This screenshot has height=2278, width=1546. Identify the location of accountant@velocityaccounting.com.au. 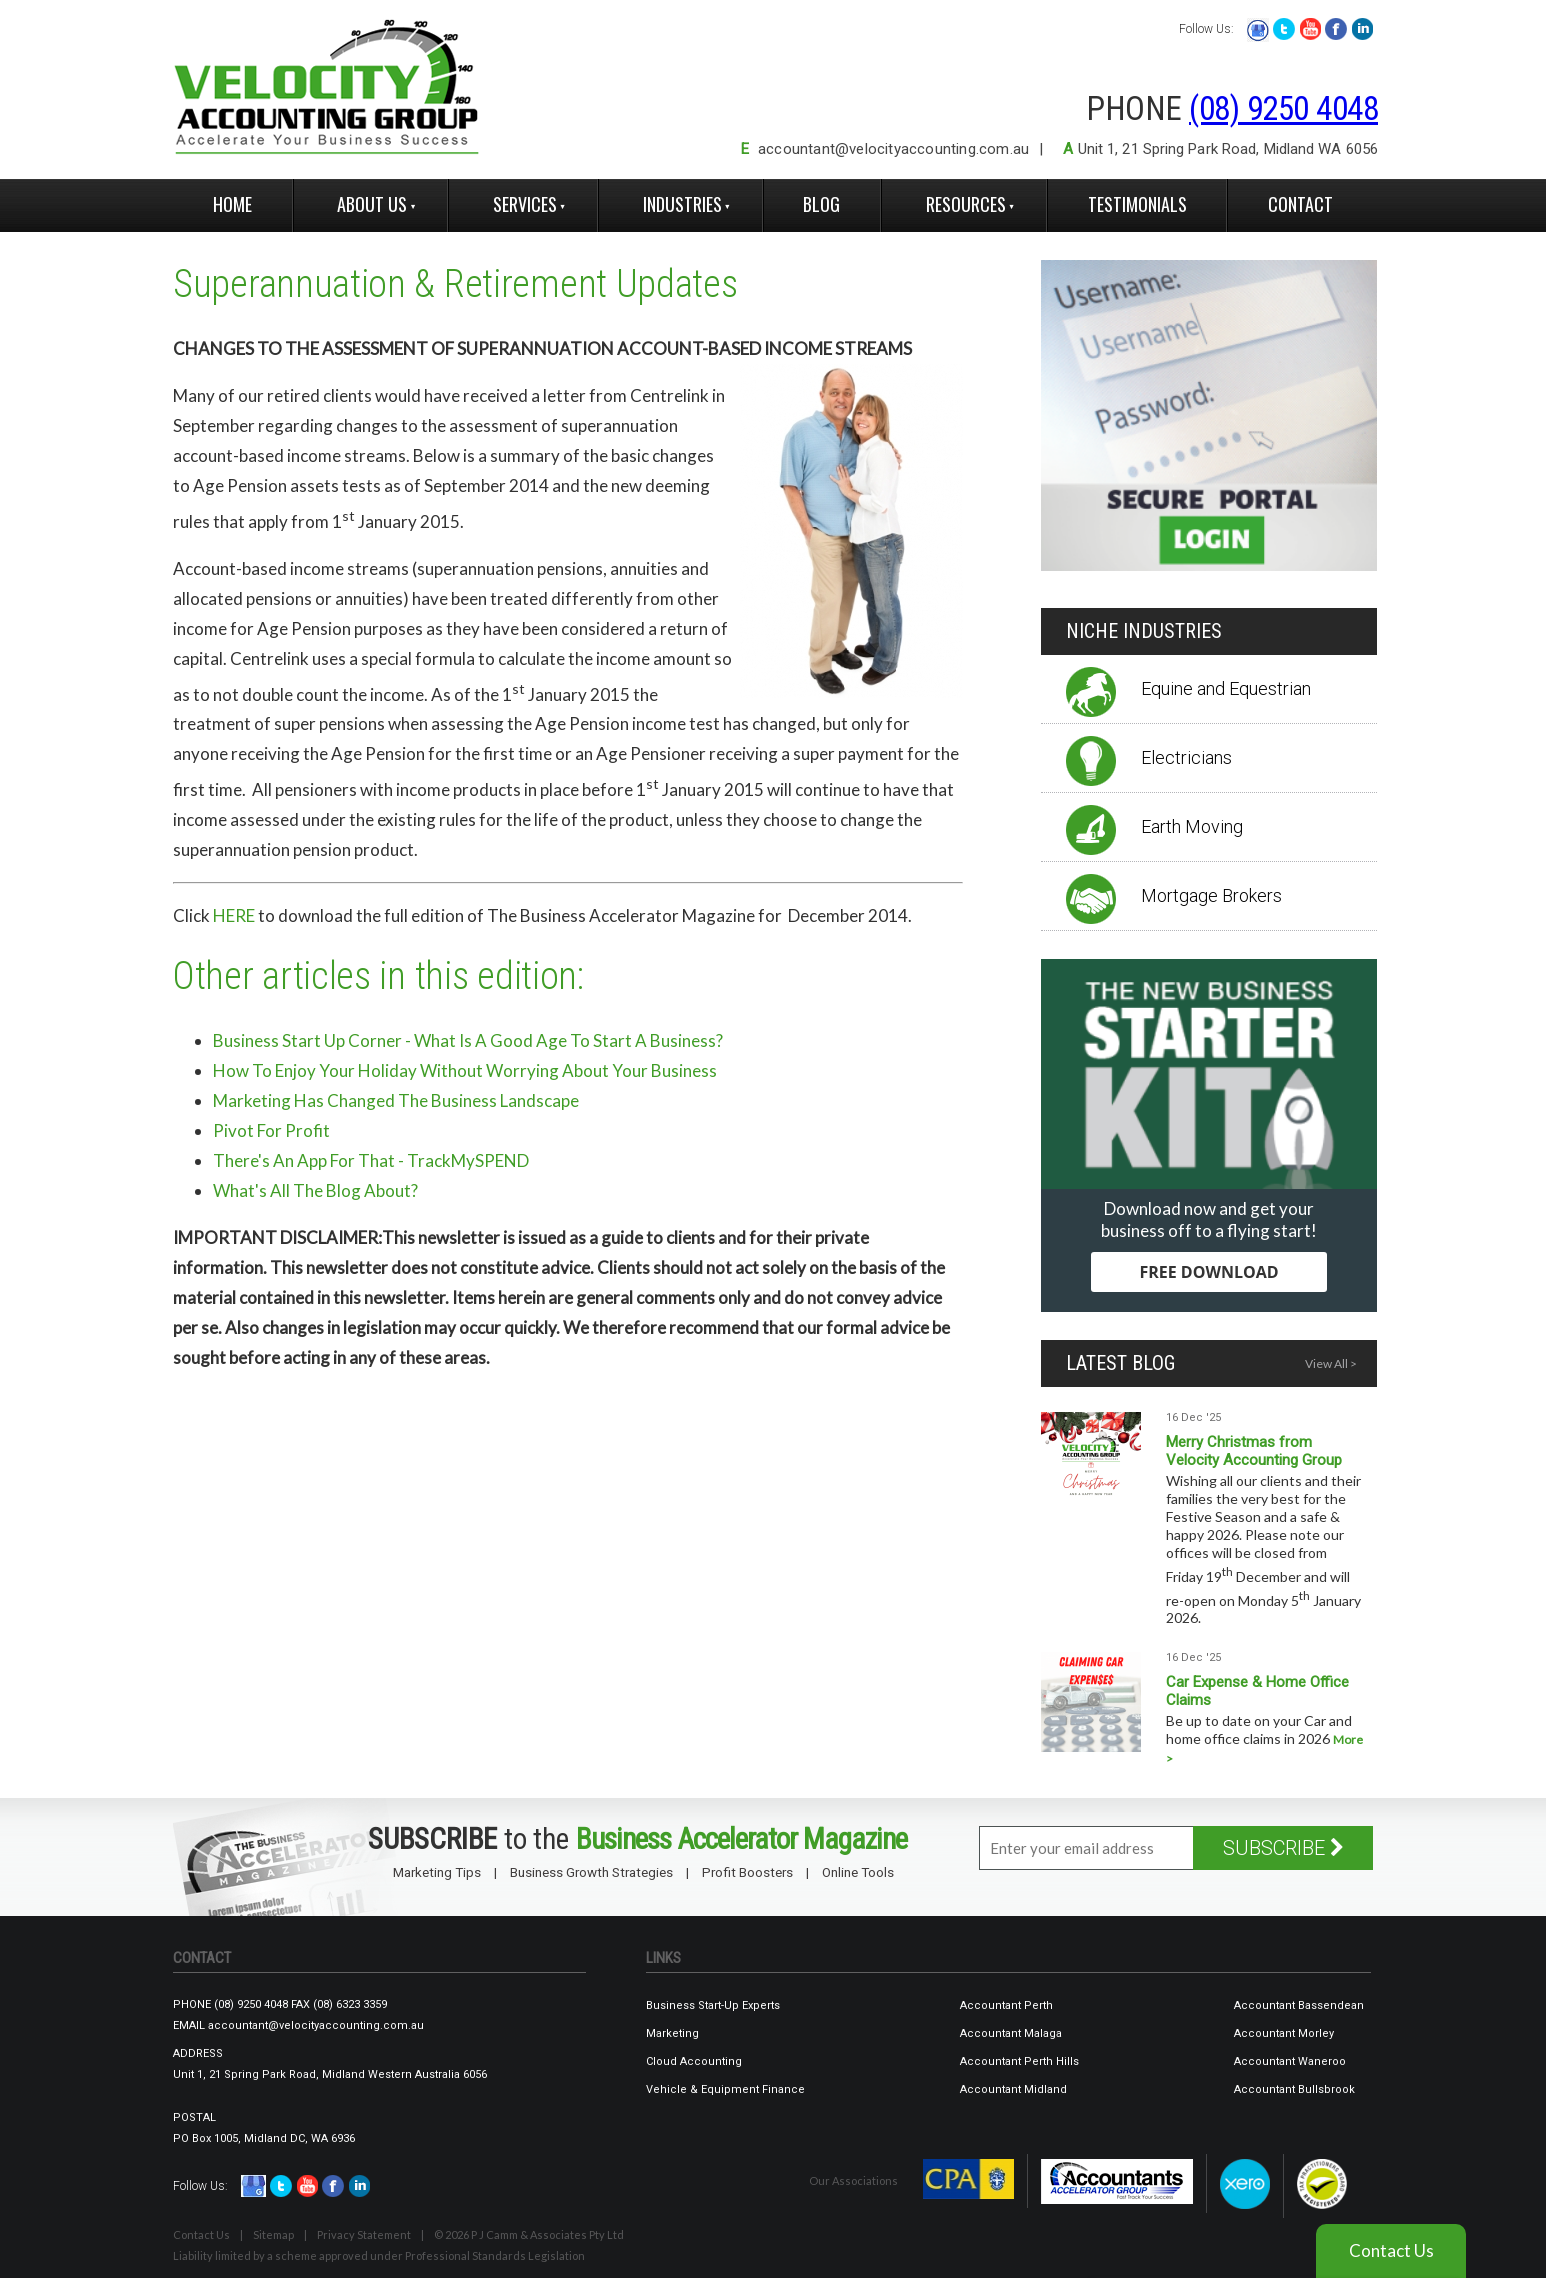
(893, 149).